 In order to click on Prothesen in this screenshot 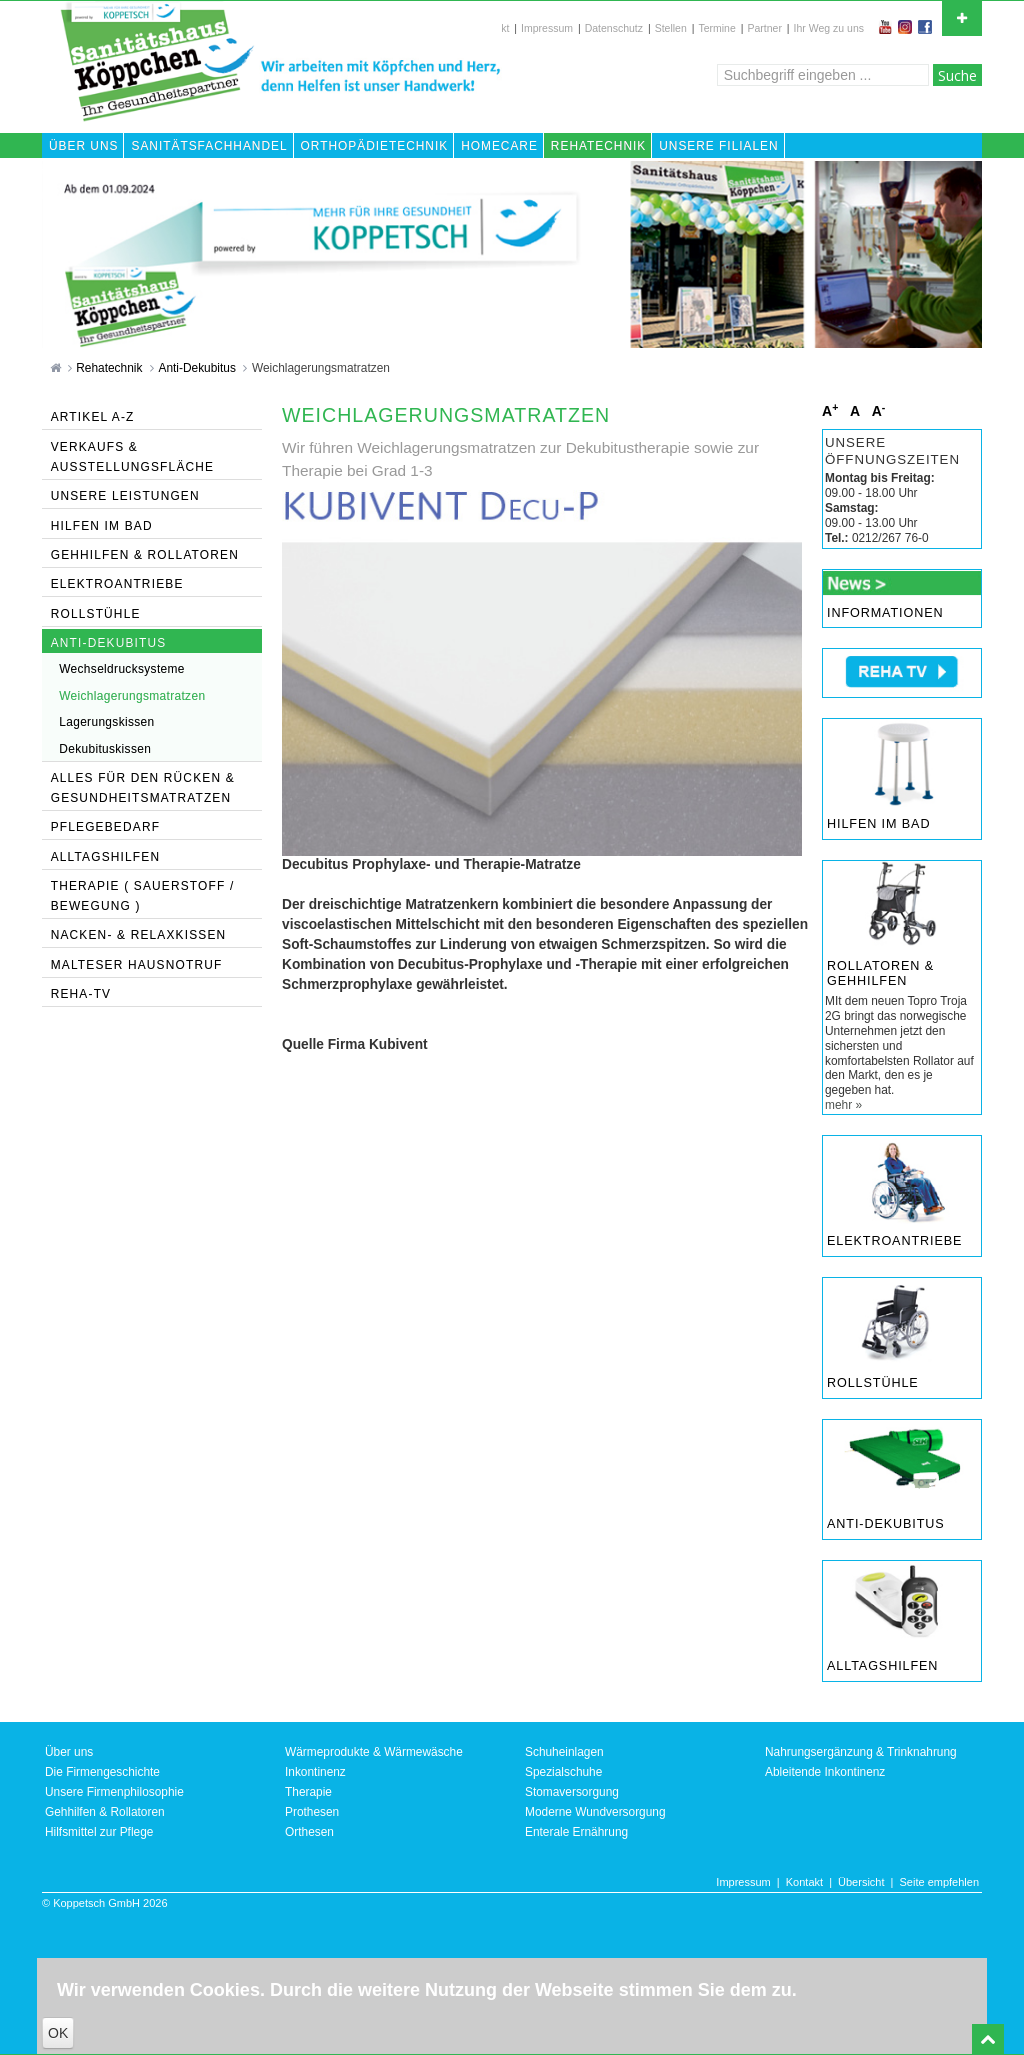, I will do `click(312, 1812)`.